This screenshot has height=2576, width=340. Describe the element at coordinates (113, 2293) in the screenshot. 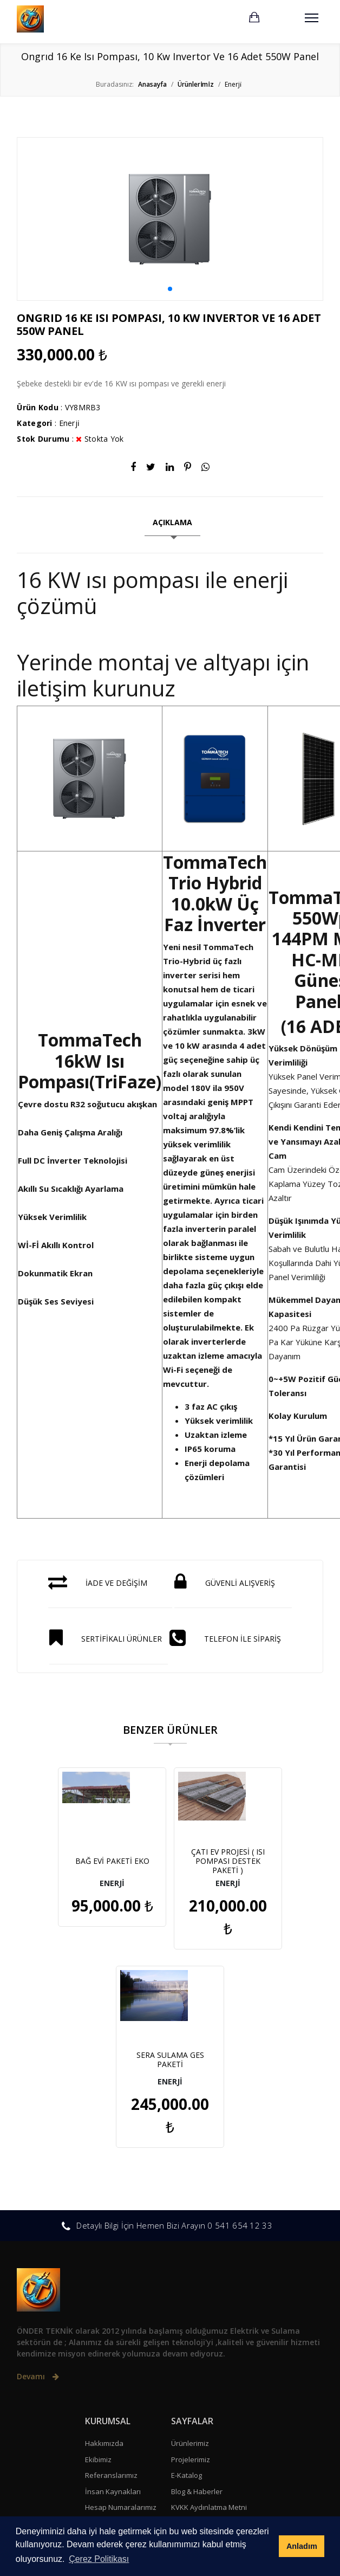

I see `İnsan Kaynakları` at that location.